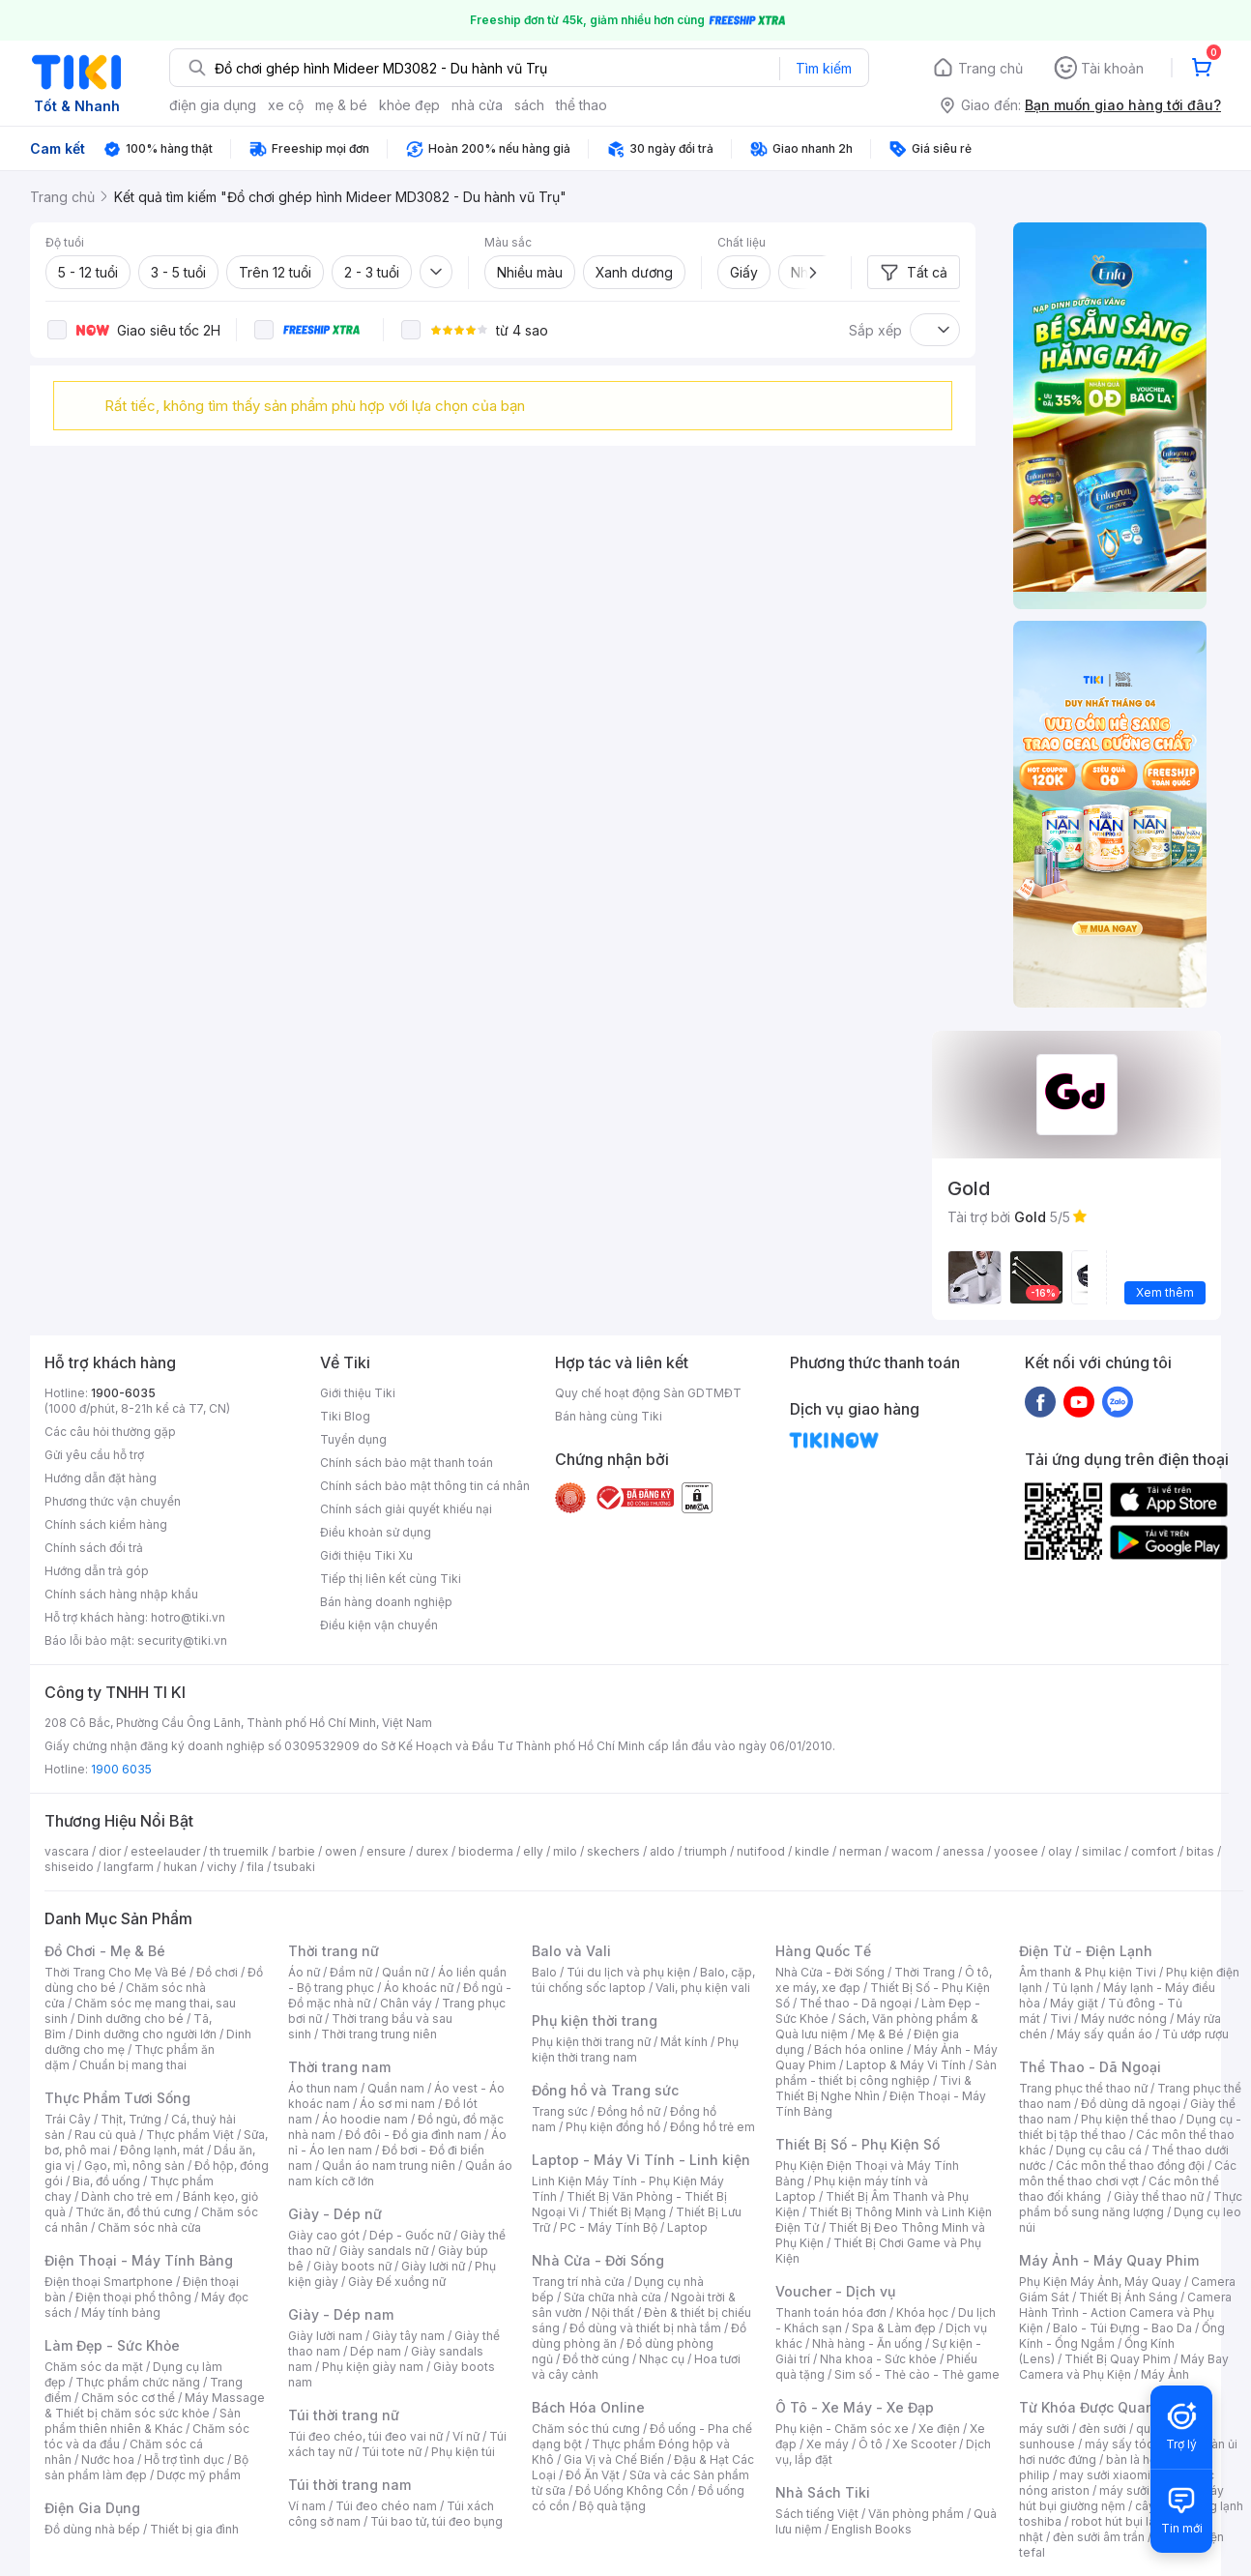  What do you see at coordinates (222, 1866) in the screenshot?
I see `vichy` at bounding box center [222, 1866].